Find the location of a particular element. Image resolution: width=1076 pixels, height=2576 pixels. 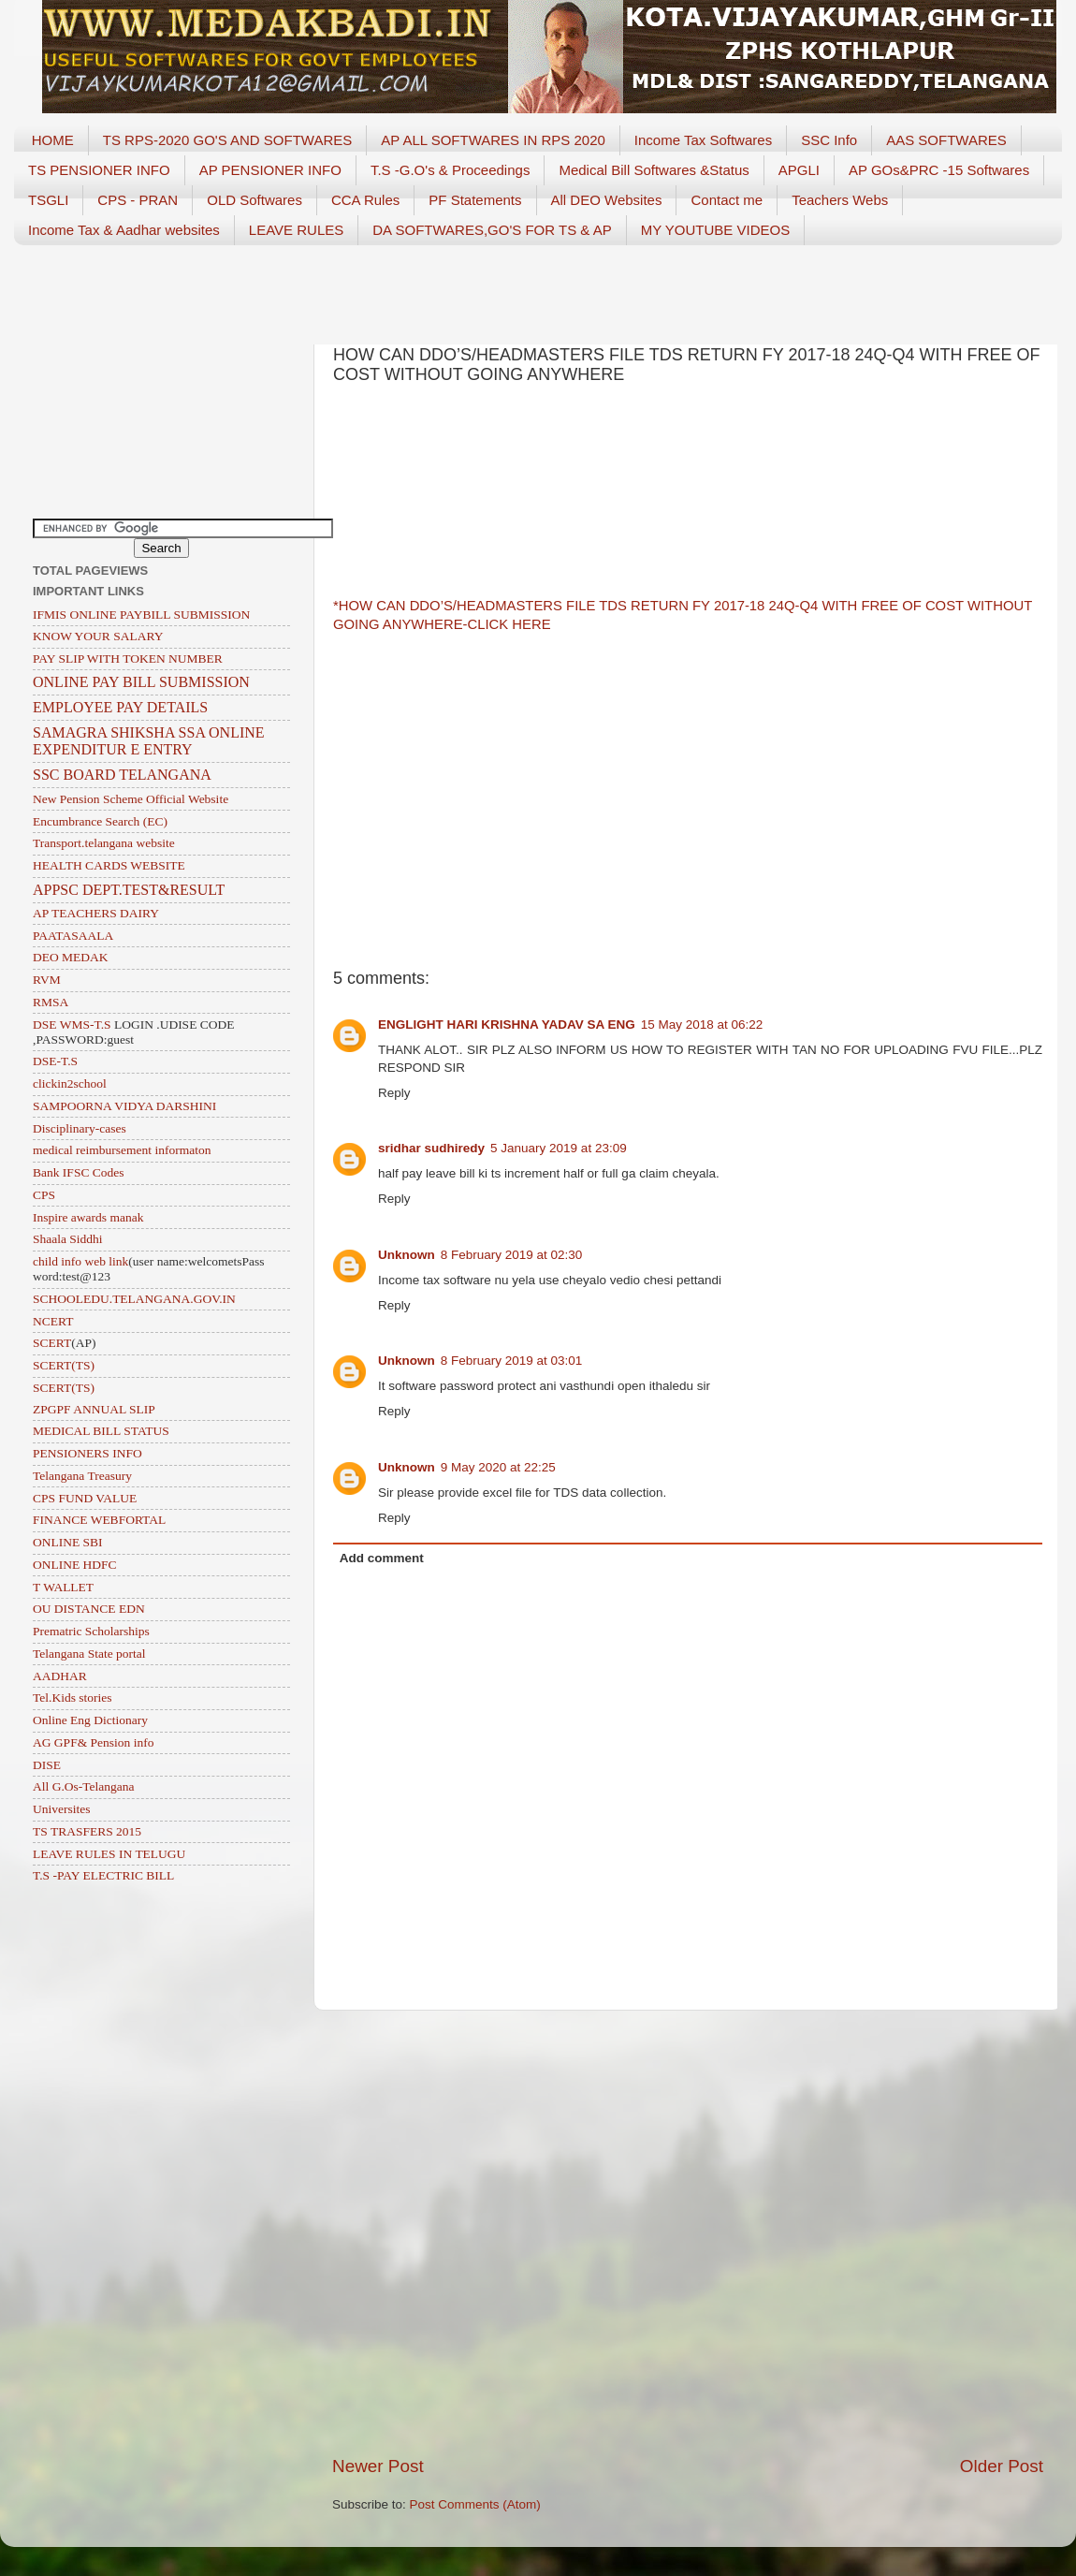

AAS SOFTWARES is located at coordinates (946, 140).